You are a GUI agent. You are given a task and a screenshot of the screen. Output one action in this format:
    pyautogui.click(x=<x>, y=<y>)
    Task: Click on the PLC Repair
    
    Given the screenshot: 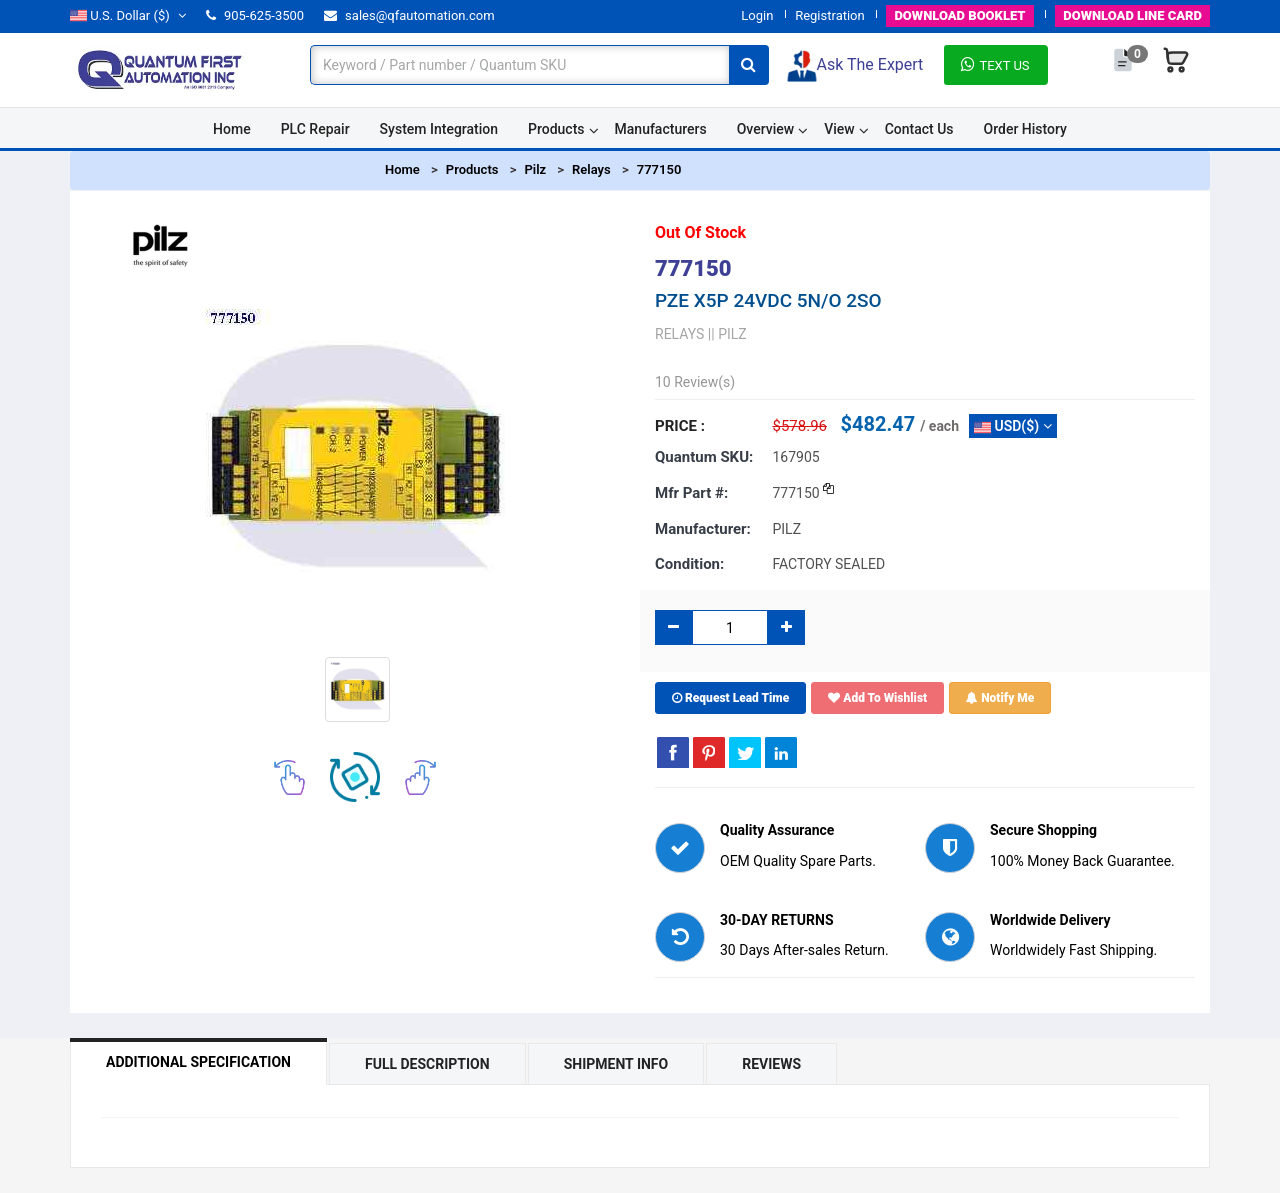 What is the action you would take?
    pyautogui.click(x=315, y=129)
    